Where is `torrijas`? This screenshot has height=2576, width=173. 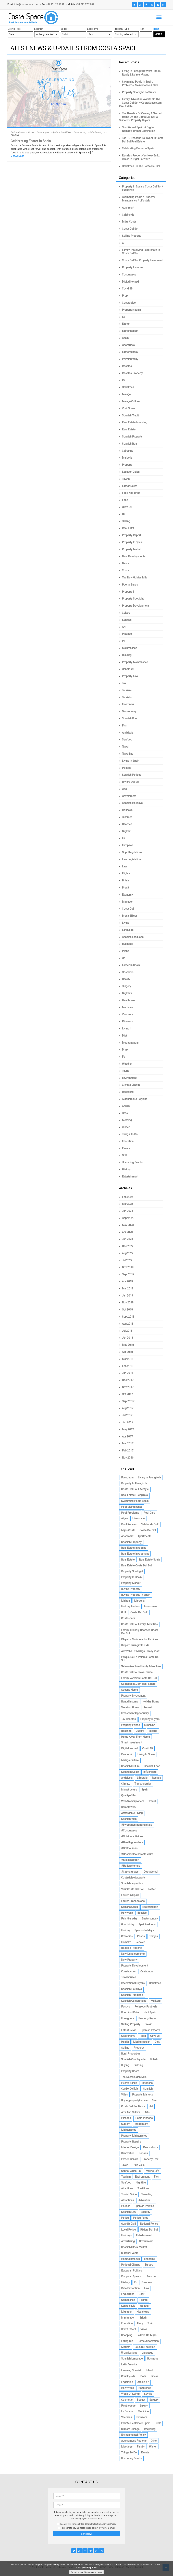
torrijas is located at coordinates (153, 1936).